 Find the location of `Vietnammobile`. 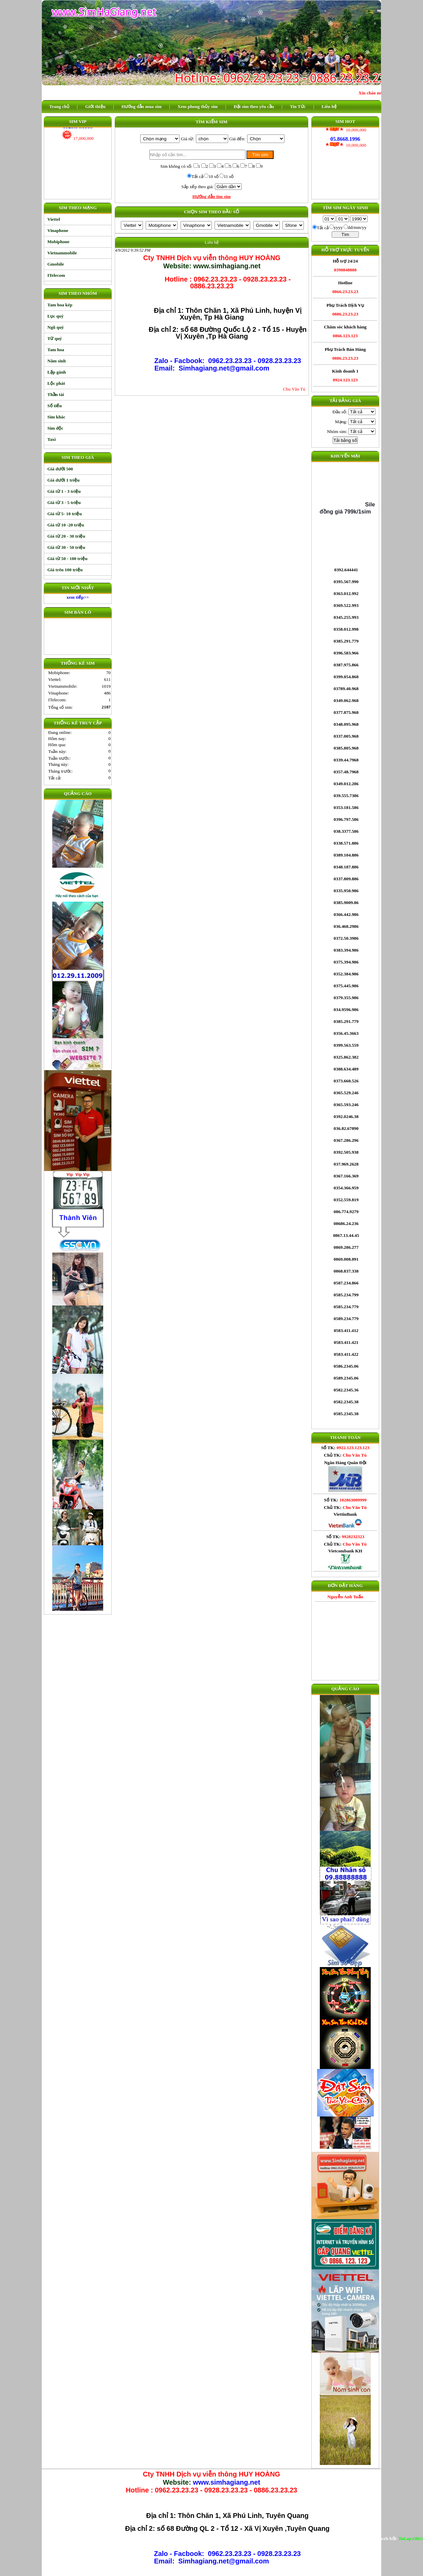

Vietnammobile is located at coordinates (62, 252).